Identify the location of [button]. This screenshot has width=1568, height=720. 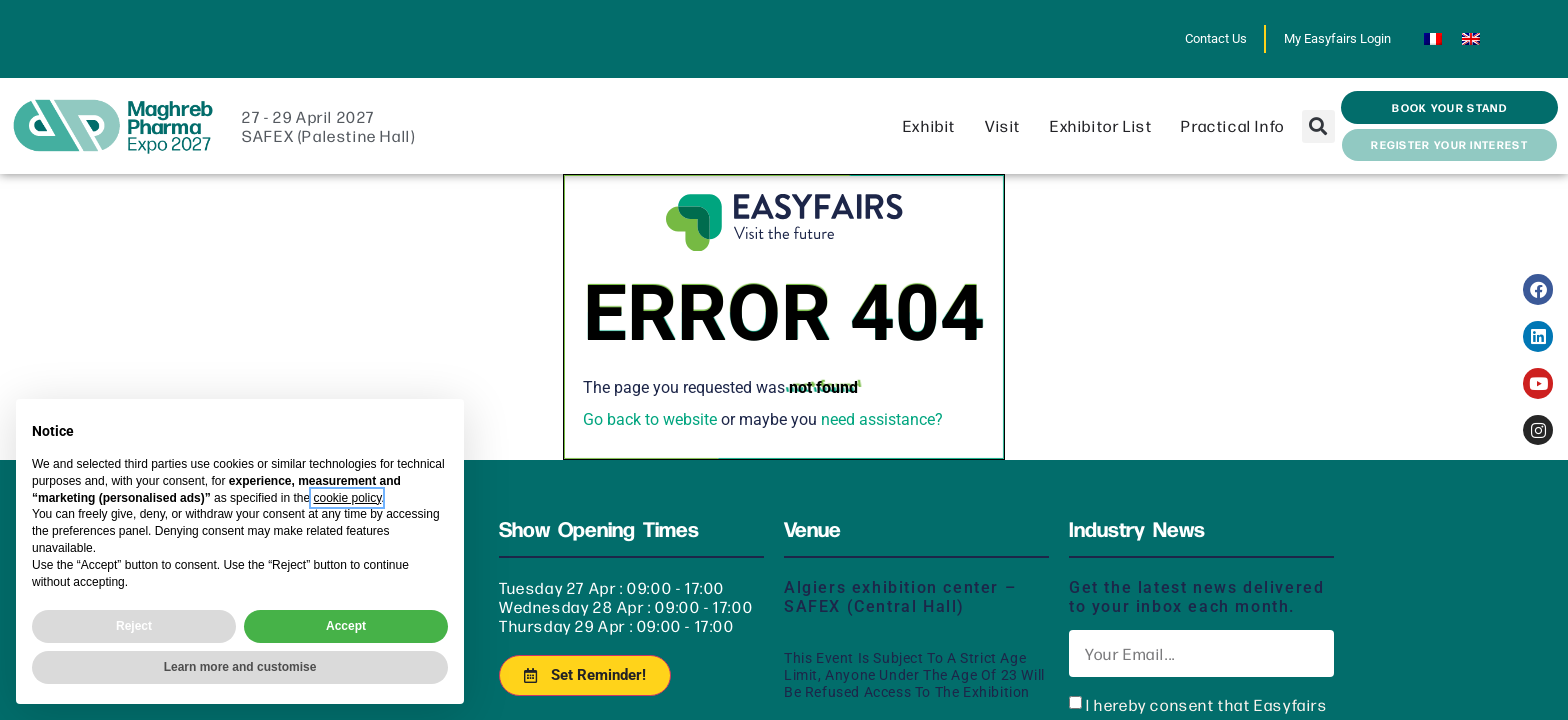
(1318, 126).